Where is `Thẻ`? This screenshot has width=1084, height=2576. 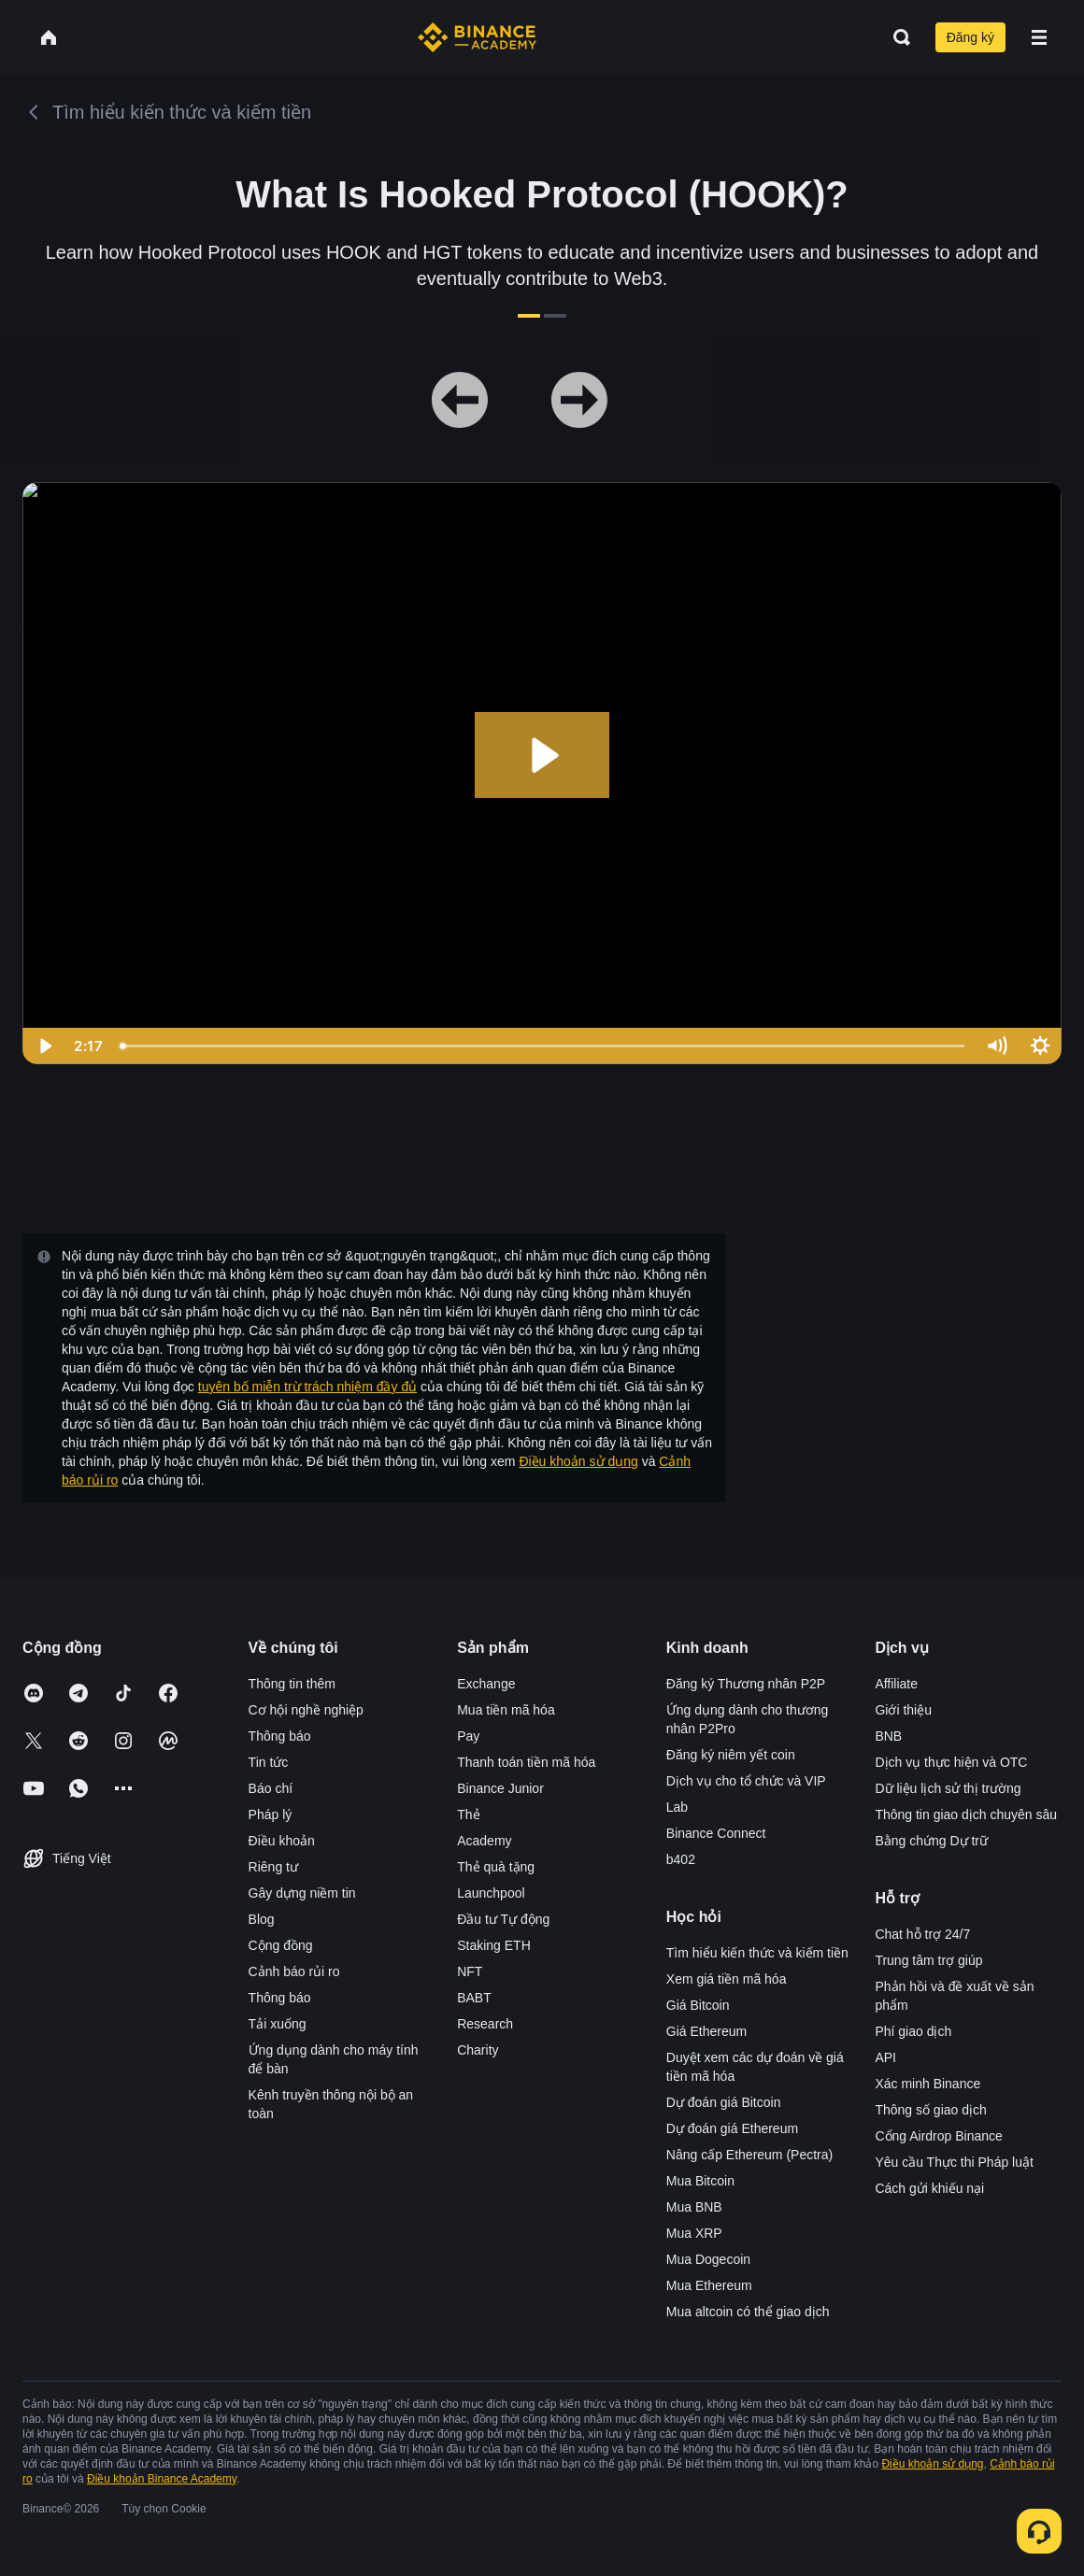 Thẻ is located at coordinates (468, 1814).